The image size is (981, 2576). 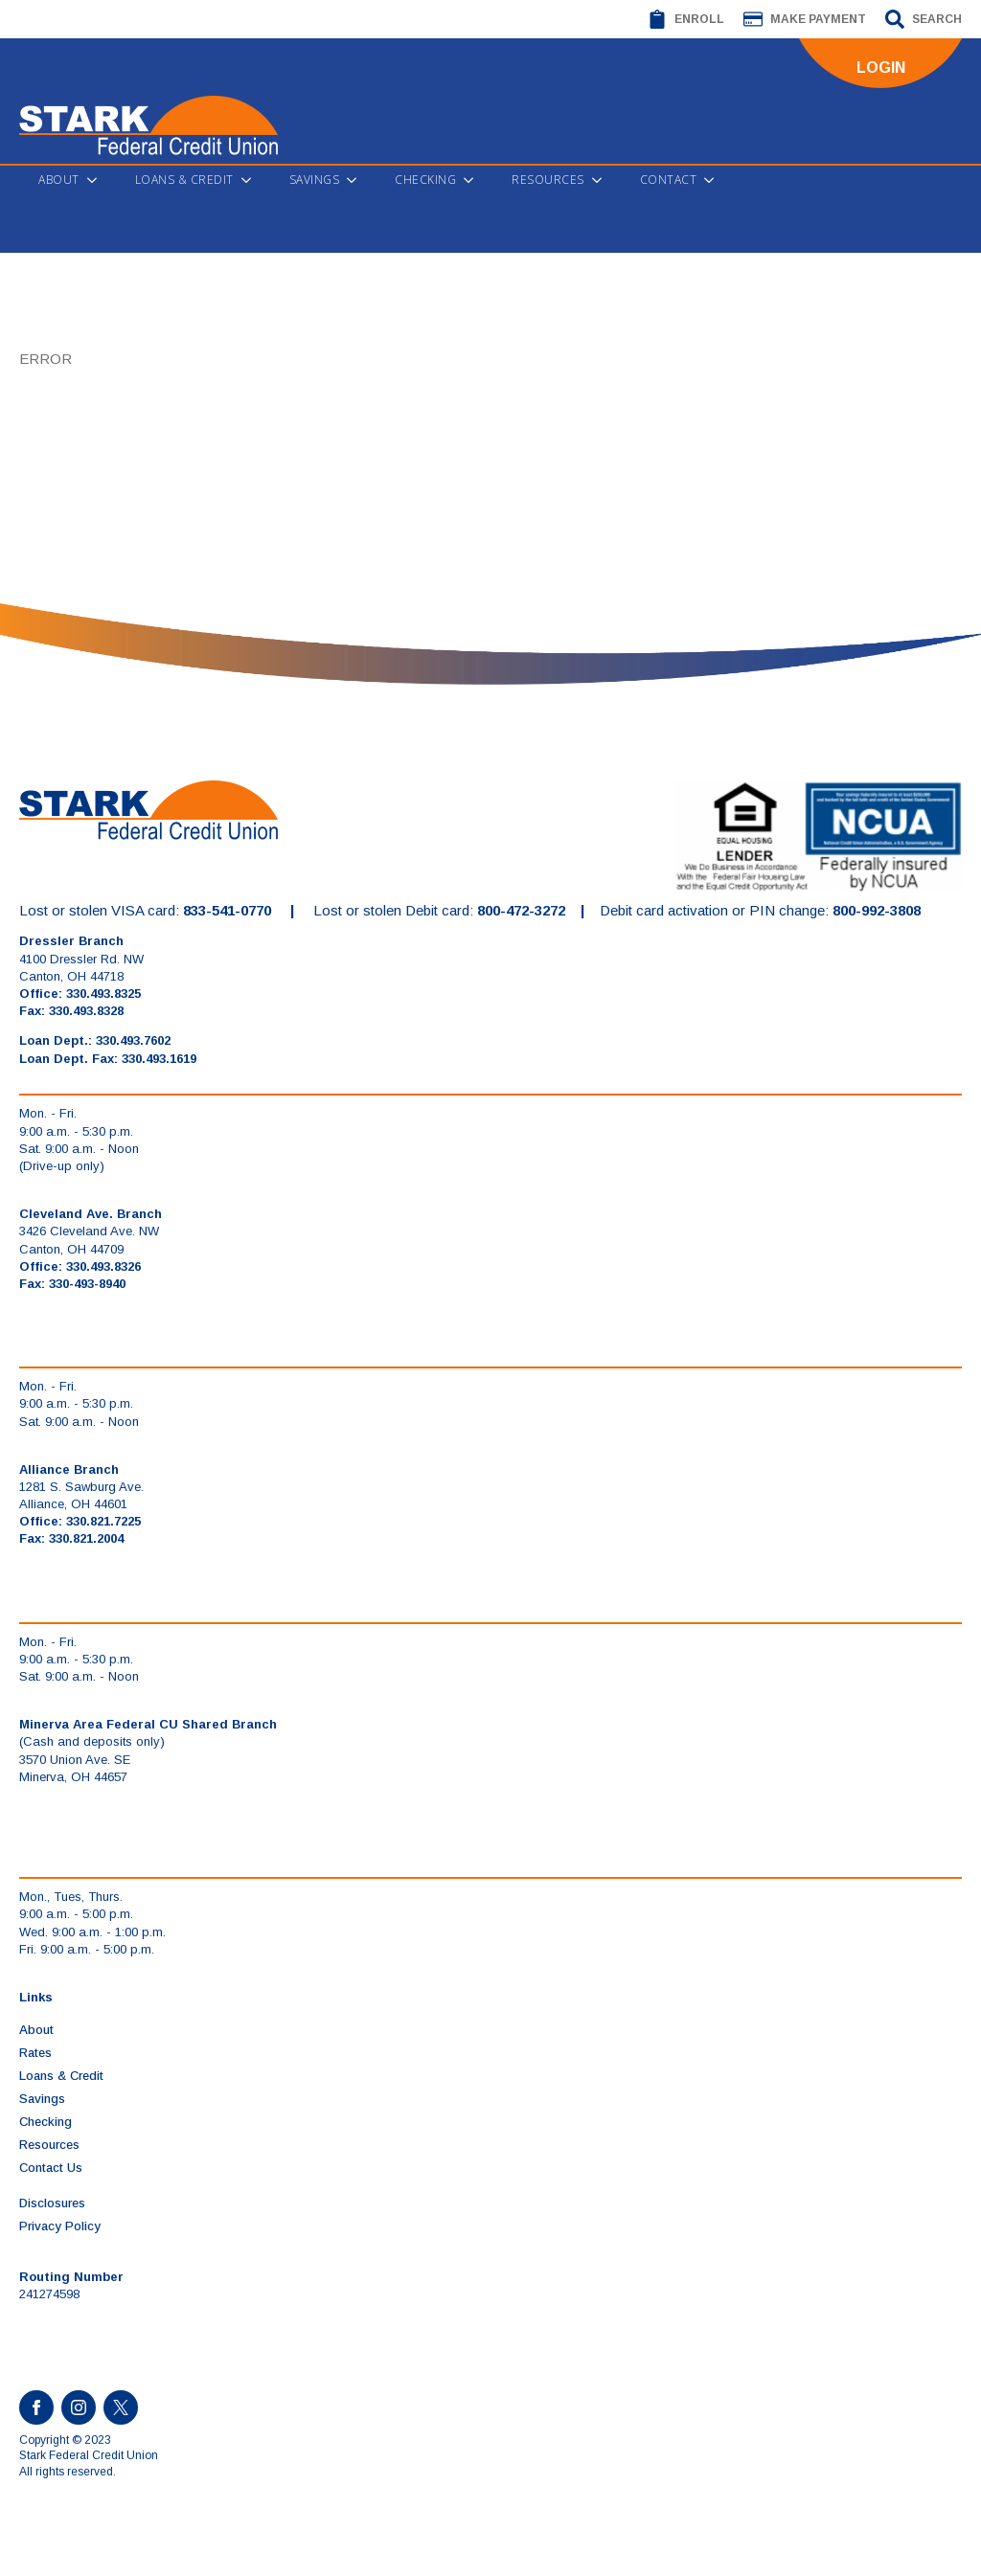 What do you see at coordinates (548, 179) in the screenshot?
I see `Resources` at bounding box center [548, 179].